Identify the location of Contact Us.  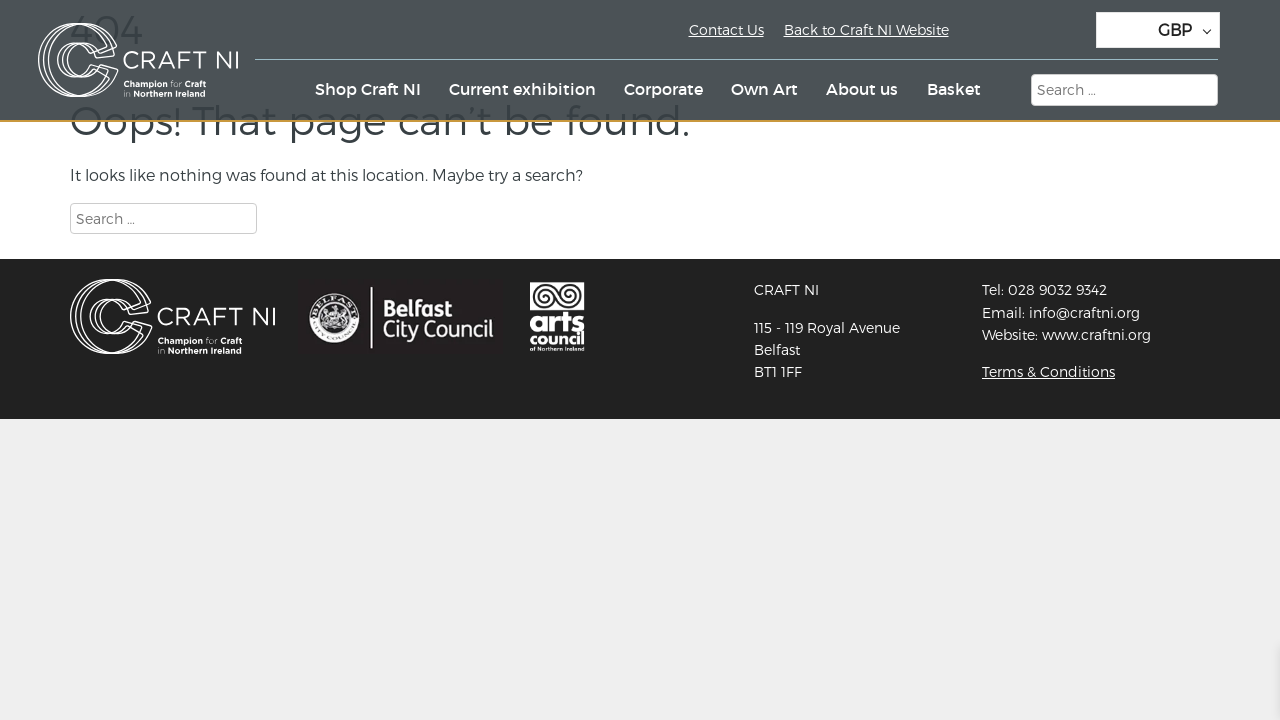
(726, 29).